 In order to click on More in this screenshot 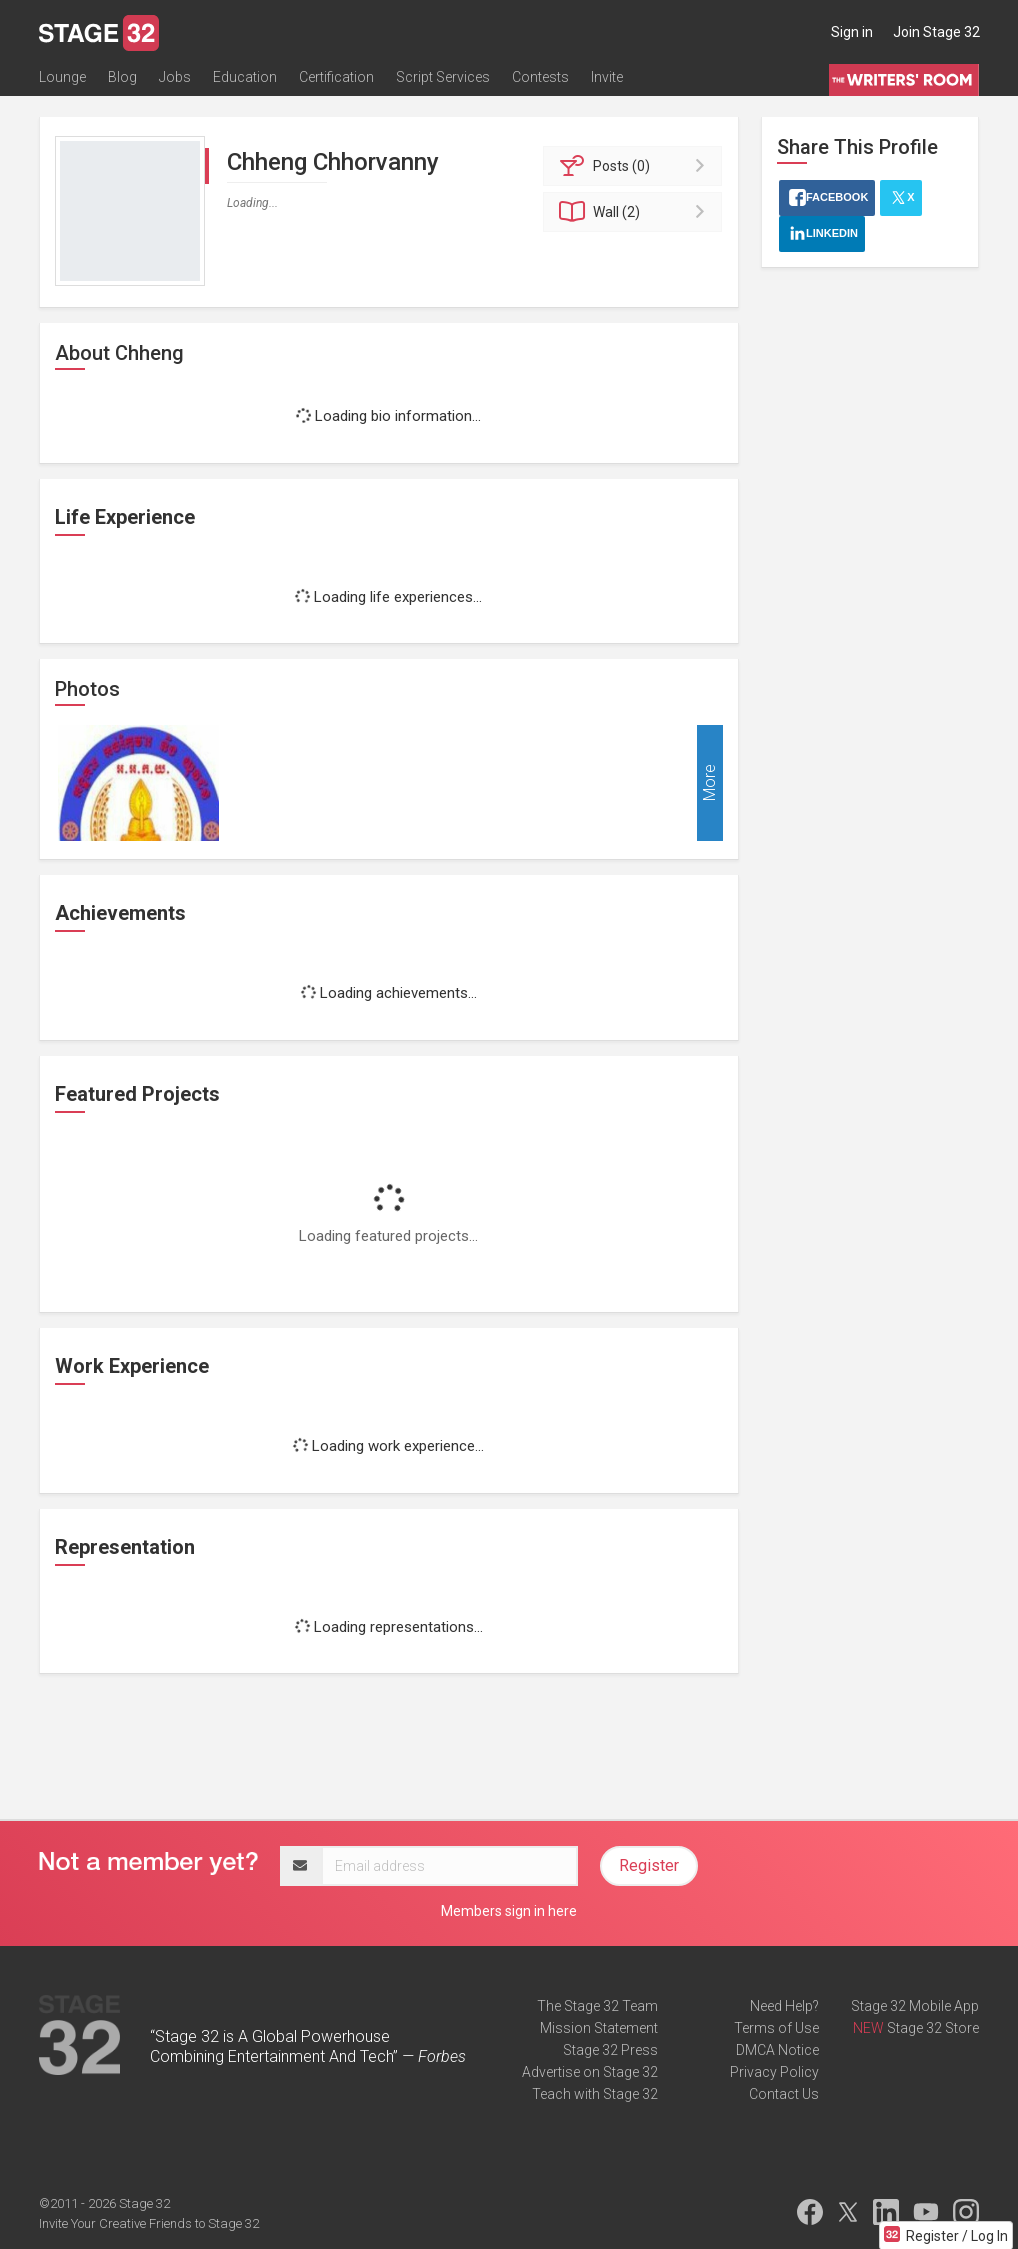, I will do `click(709, 783)`.